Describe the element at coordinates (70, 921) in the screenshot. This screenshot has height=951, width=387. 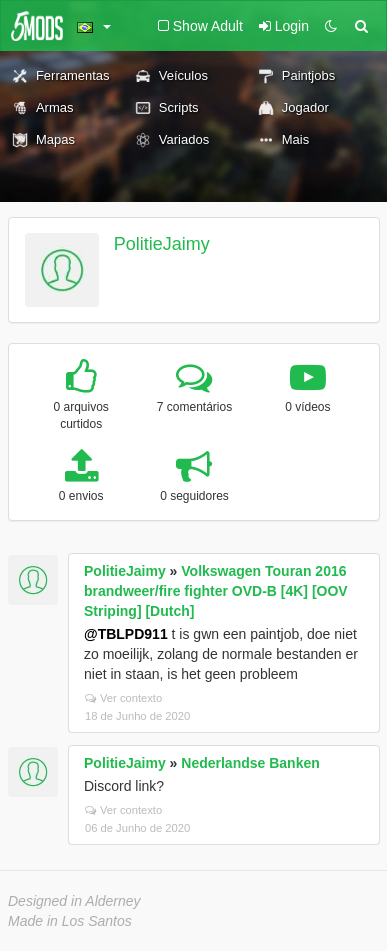
I see `Made in Los Santos` at that location.